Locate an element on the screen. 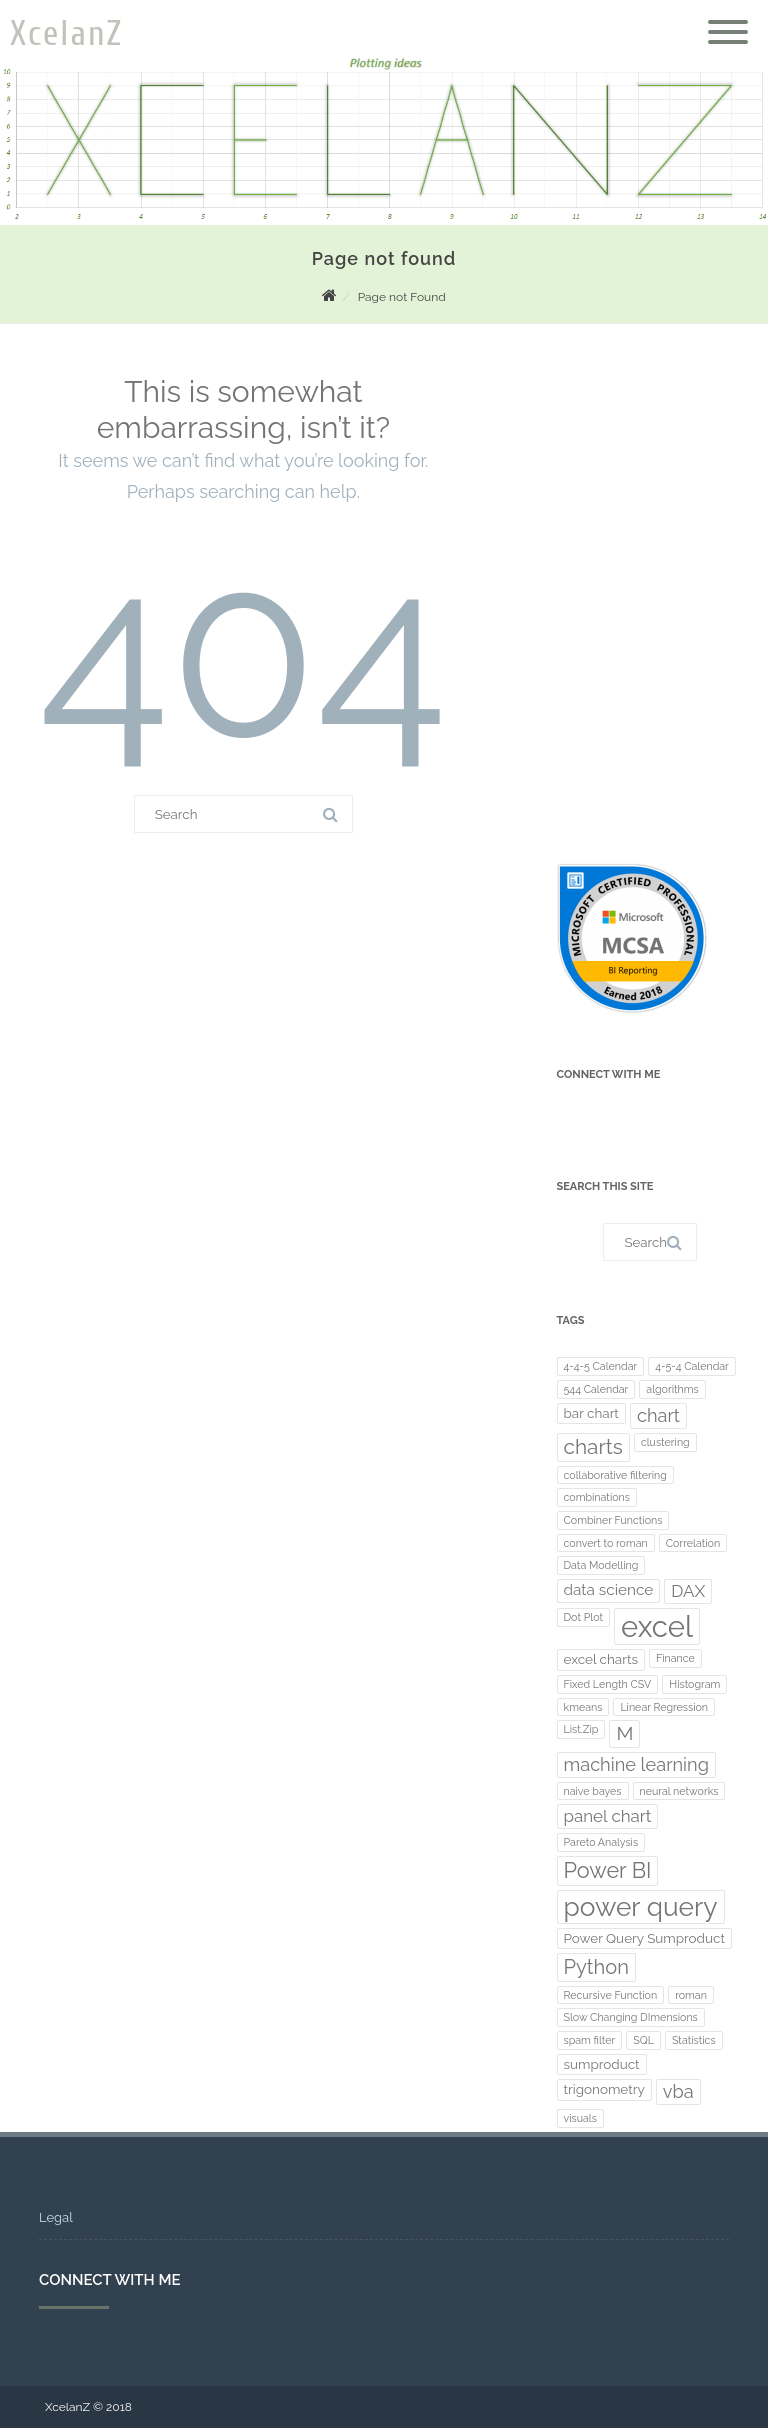  Finance [Finance (1 item)] is located at coordinates (675, 1658).